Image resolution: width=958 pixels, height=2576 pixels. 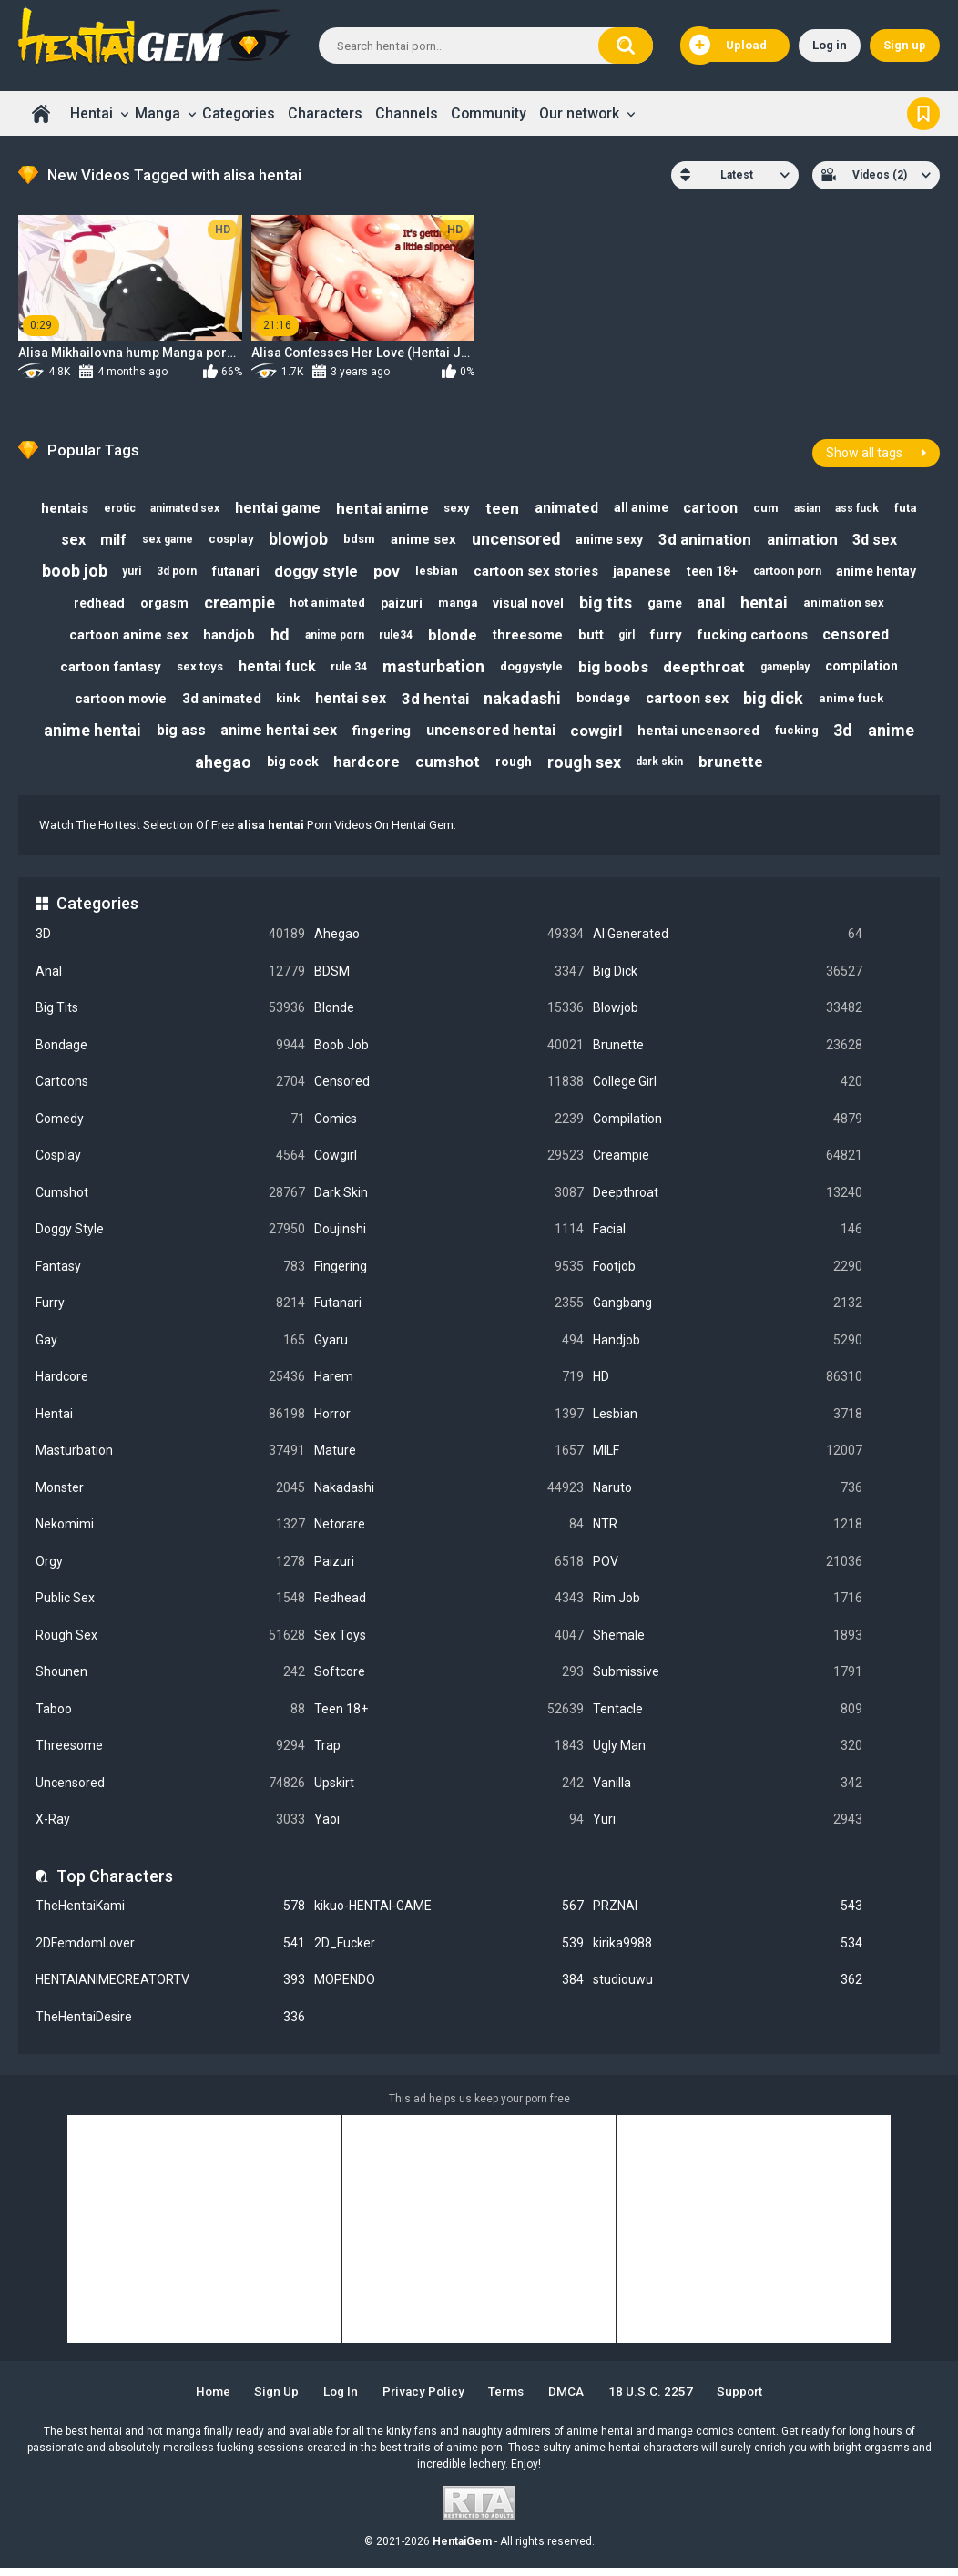 What do you see at coordinates (379, 736) in the screenshot?
I see `fingering` at bounding box center [379, 736].